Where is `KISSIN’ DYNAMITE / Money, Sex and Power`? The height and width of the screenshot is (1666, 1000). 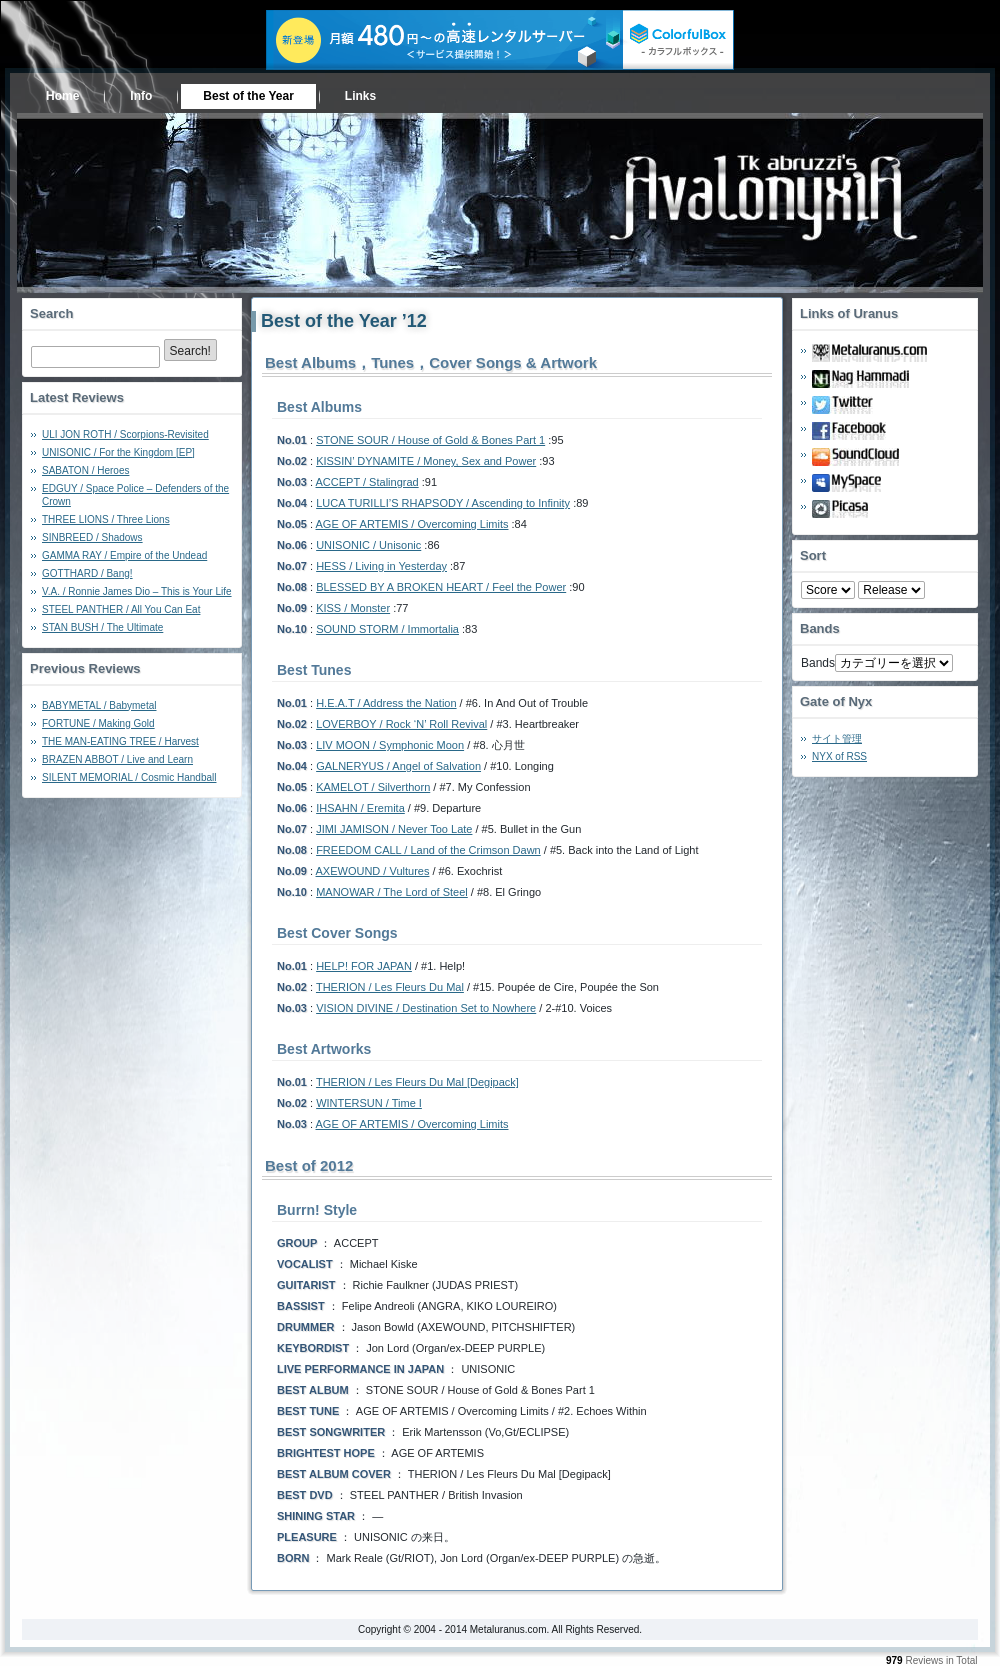 KISSIN’ DYNAMITE / Money, Sex and Power is located at coordinates (426, 461).